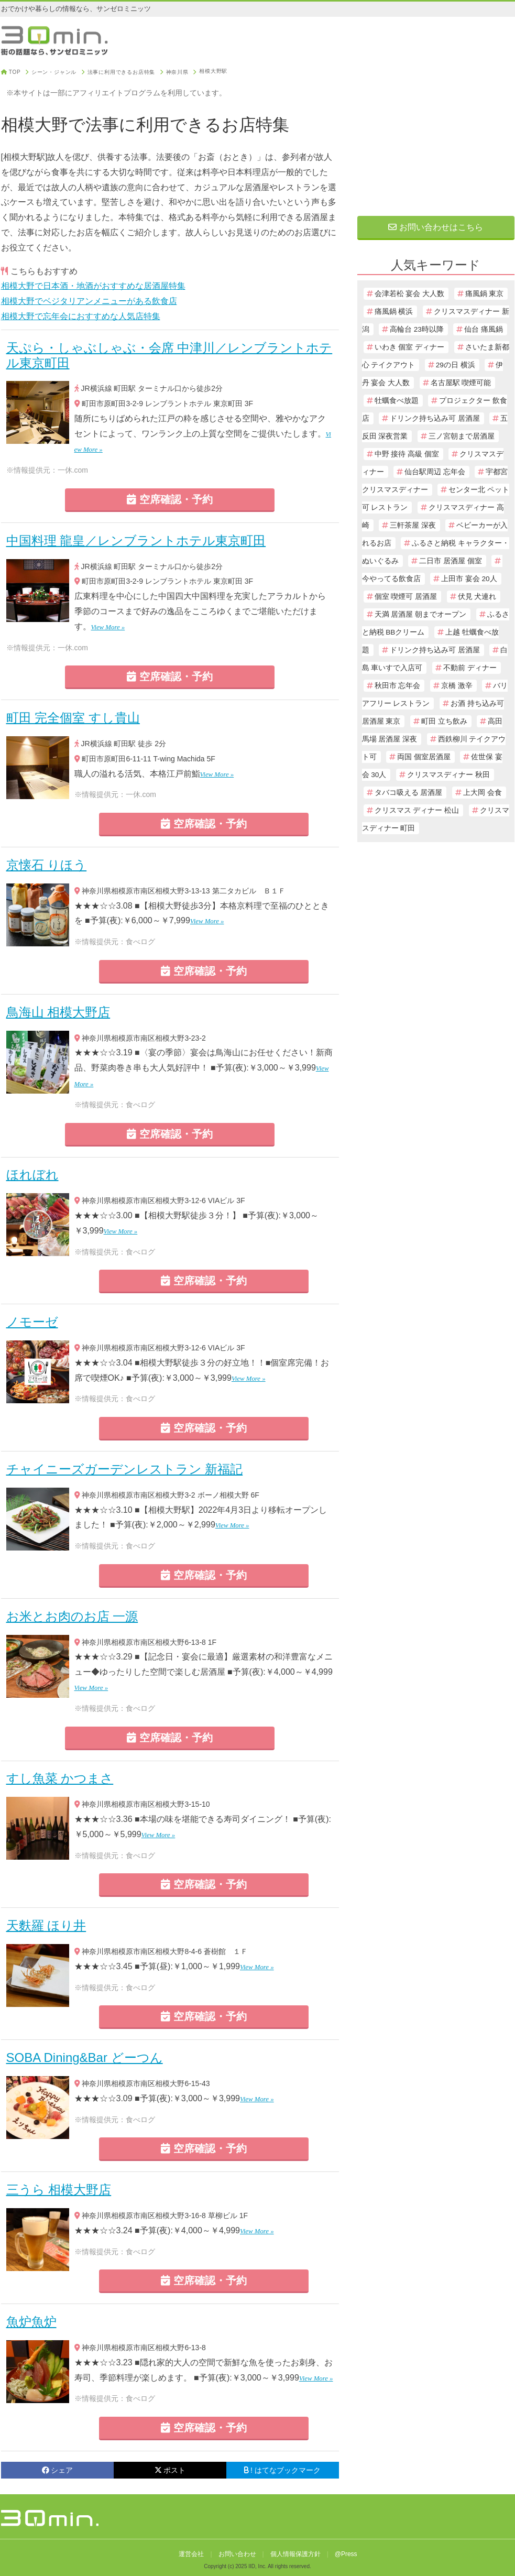  Describe the element at coordinates (346, 2554) in the screenshot. I see `@Press` at that location.